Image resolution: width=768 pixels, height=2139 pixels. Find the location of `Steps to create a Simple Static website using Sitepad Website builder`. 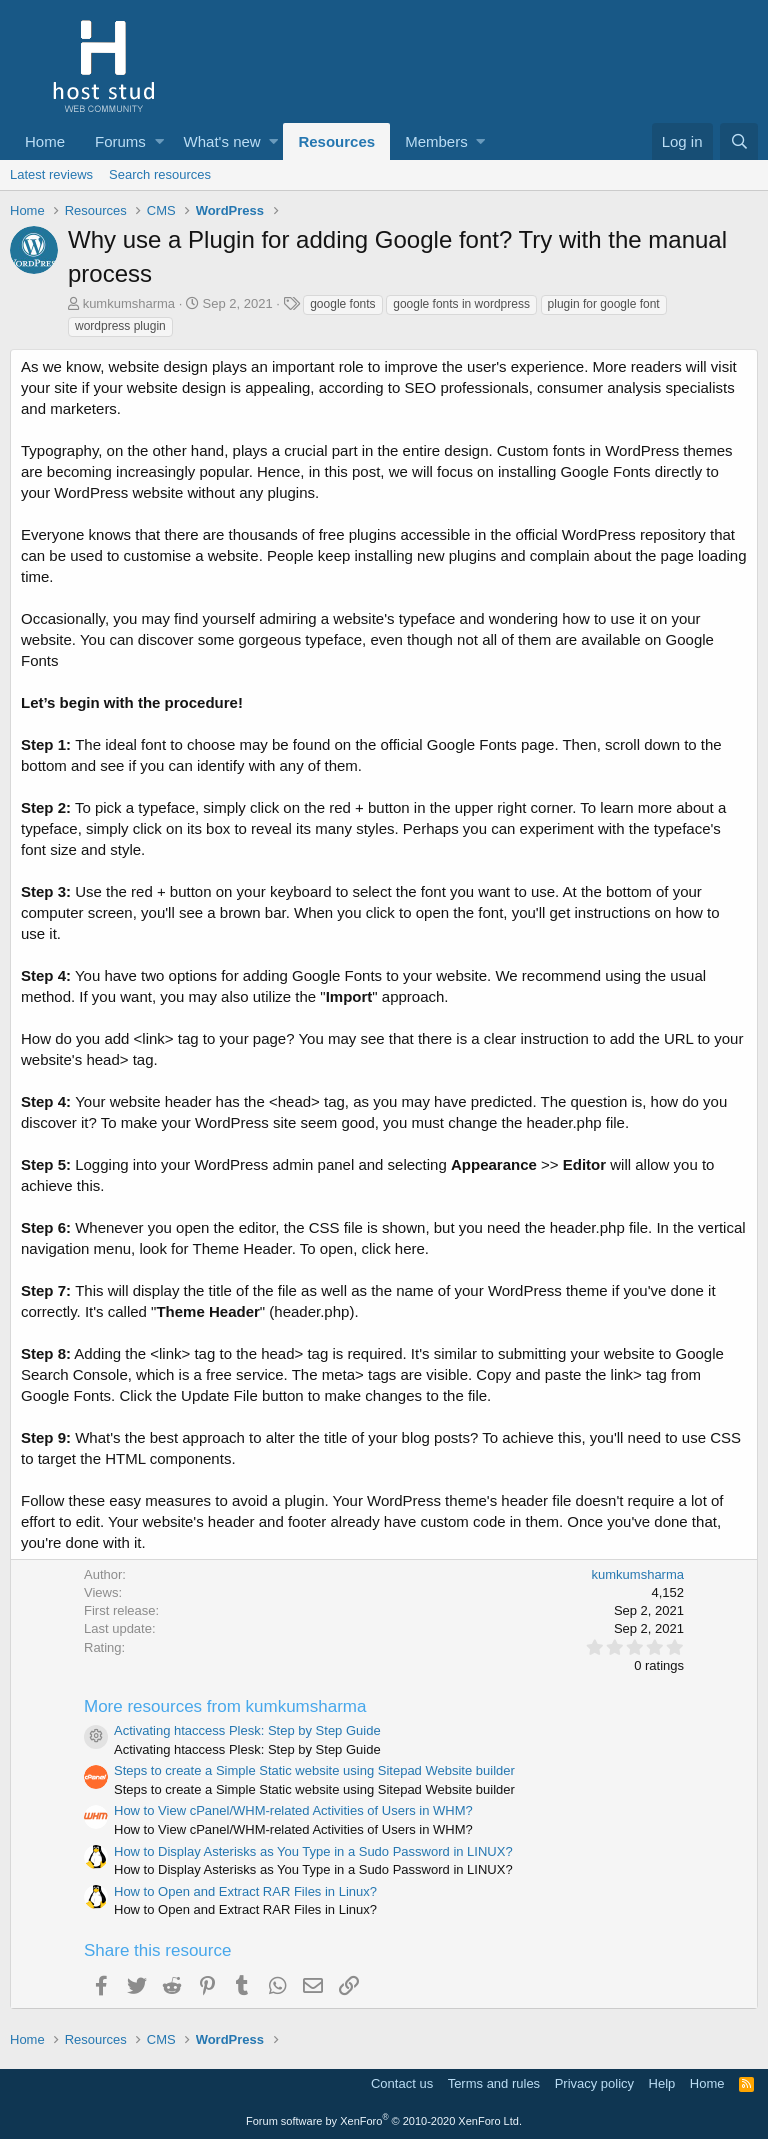

Steps to create a Simple Static website using Sitepad Website builder is located at coordinates (314, 1770).